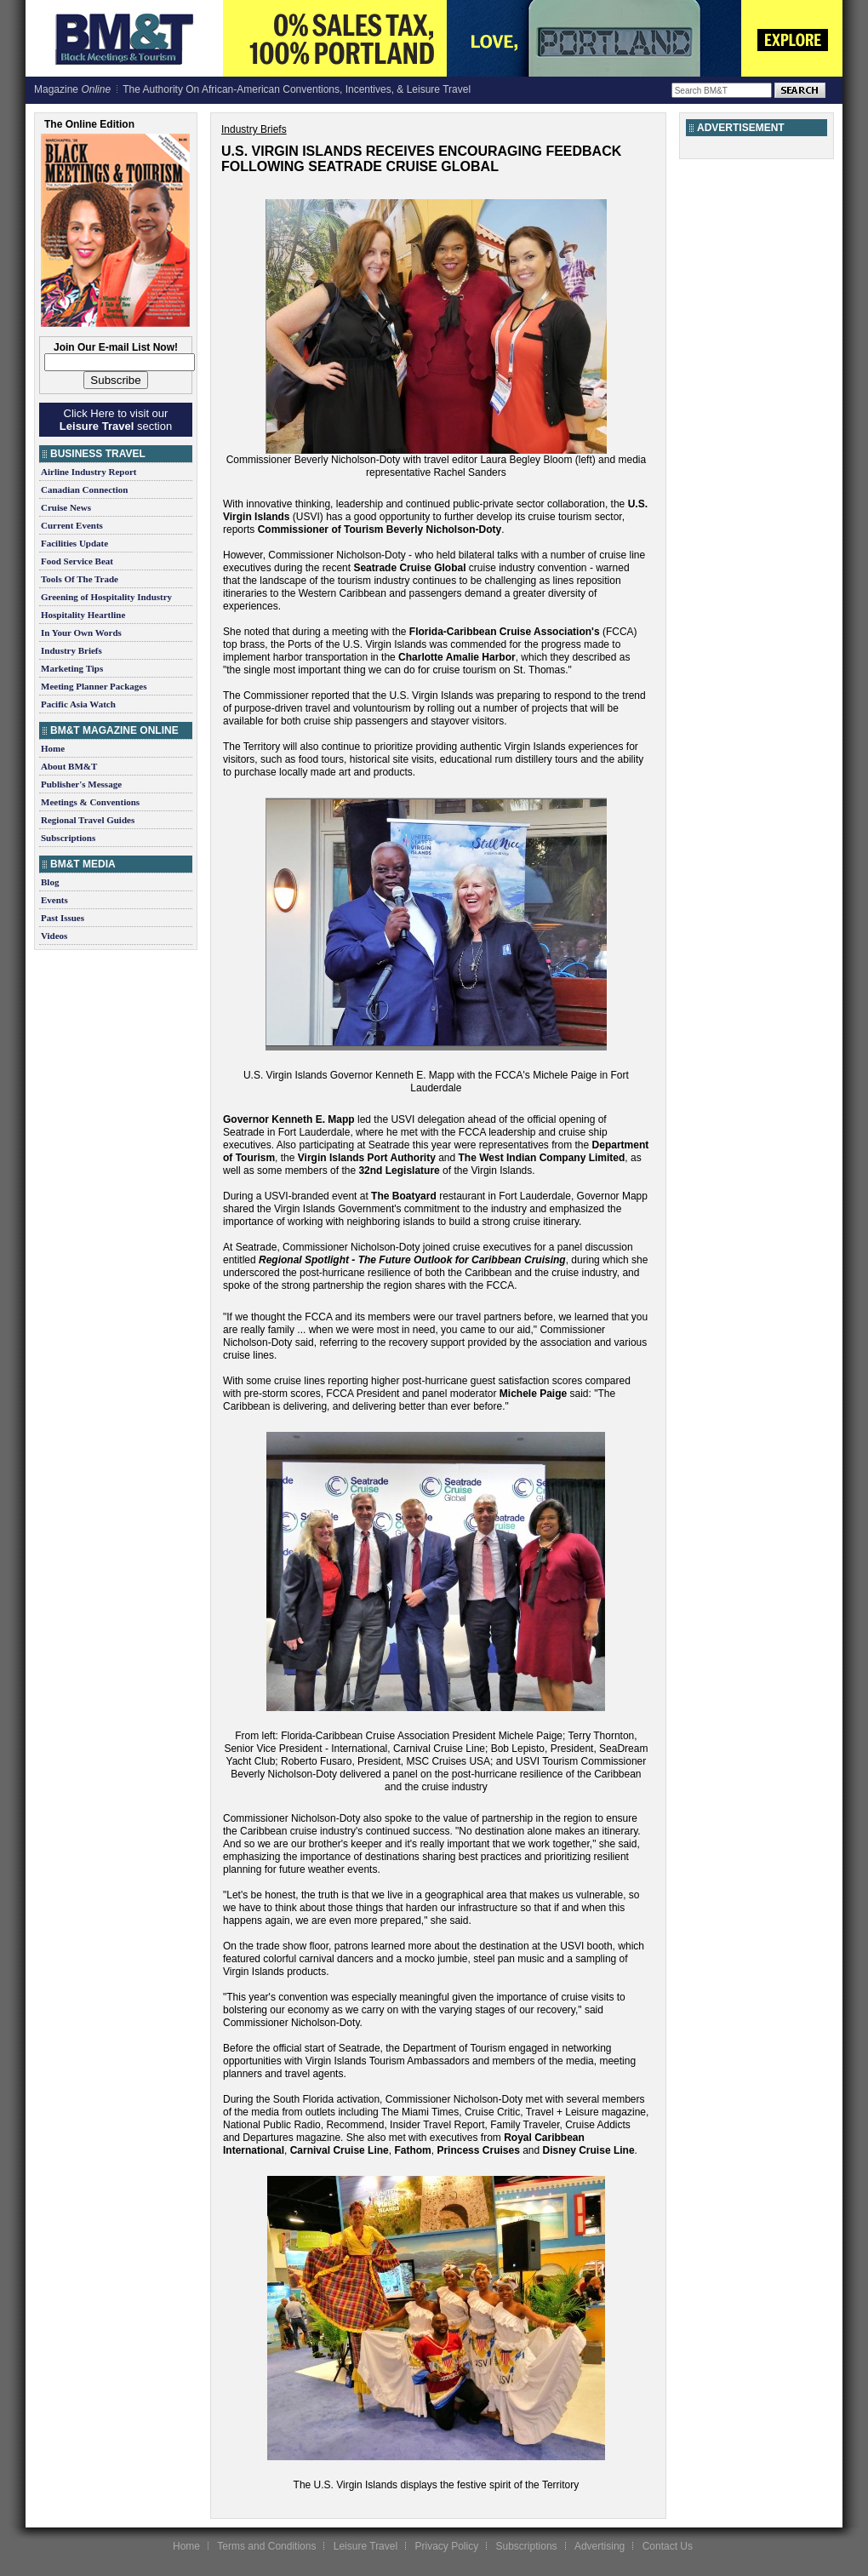 This screenshot has height=2576, width=868. Describe the element at coordinates (69, 766) in the screenshot. I see `About BM&T` at that location.